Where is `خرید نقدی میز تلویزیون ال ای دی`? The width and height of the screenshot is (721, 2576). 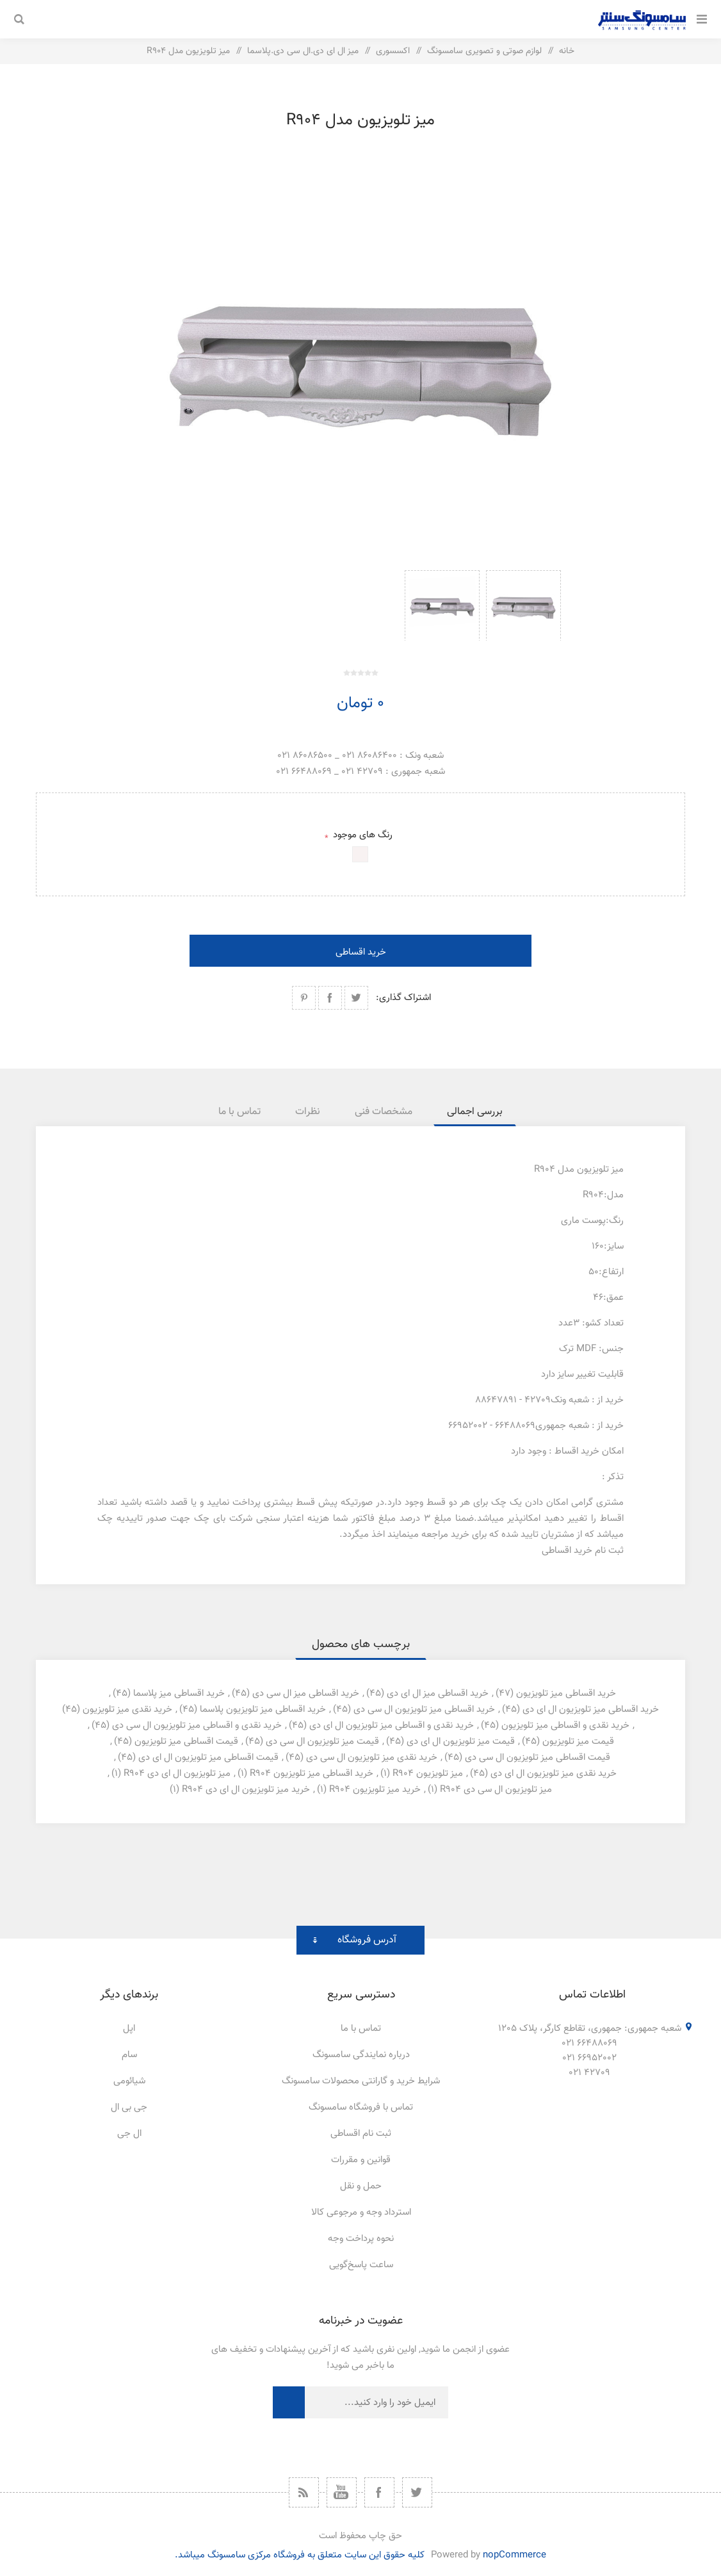 خرید نقدی میز تلویزیون ال ای دی is located at coordinates (553, 1773).